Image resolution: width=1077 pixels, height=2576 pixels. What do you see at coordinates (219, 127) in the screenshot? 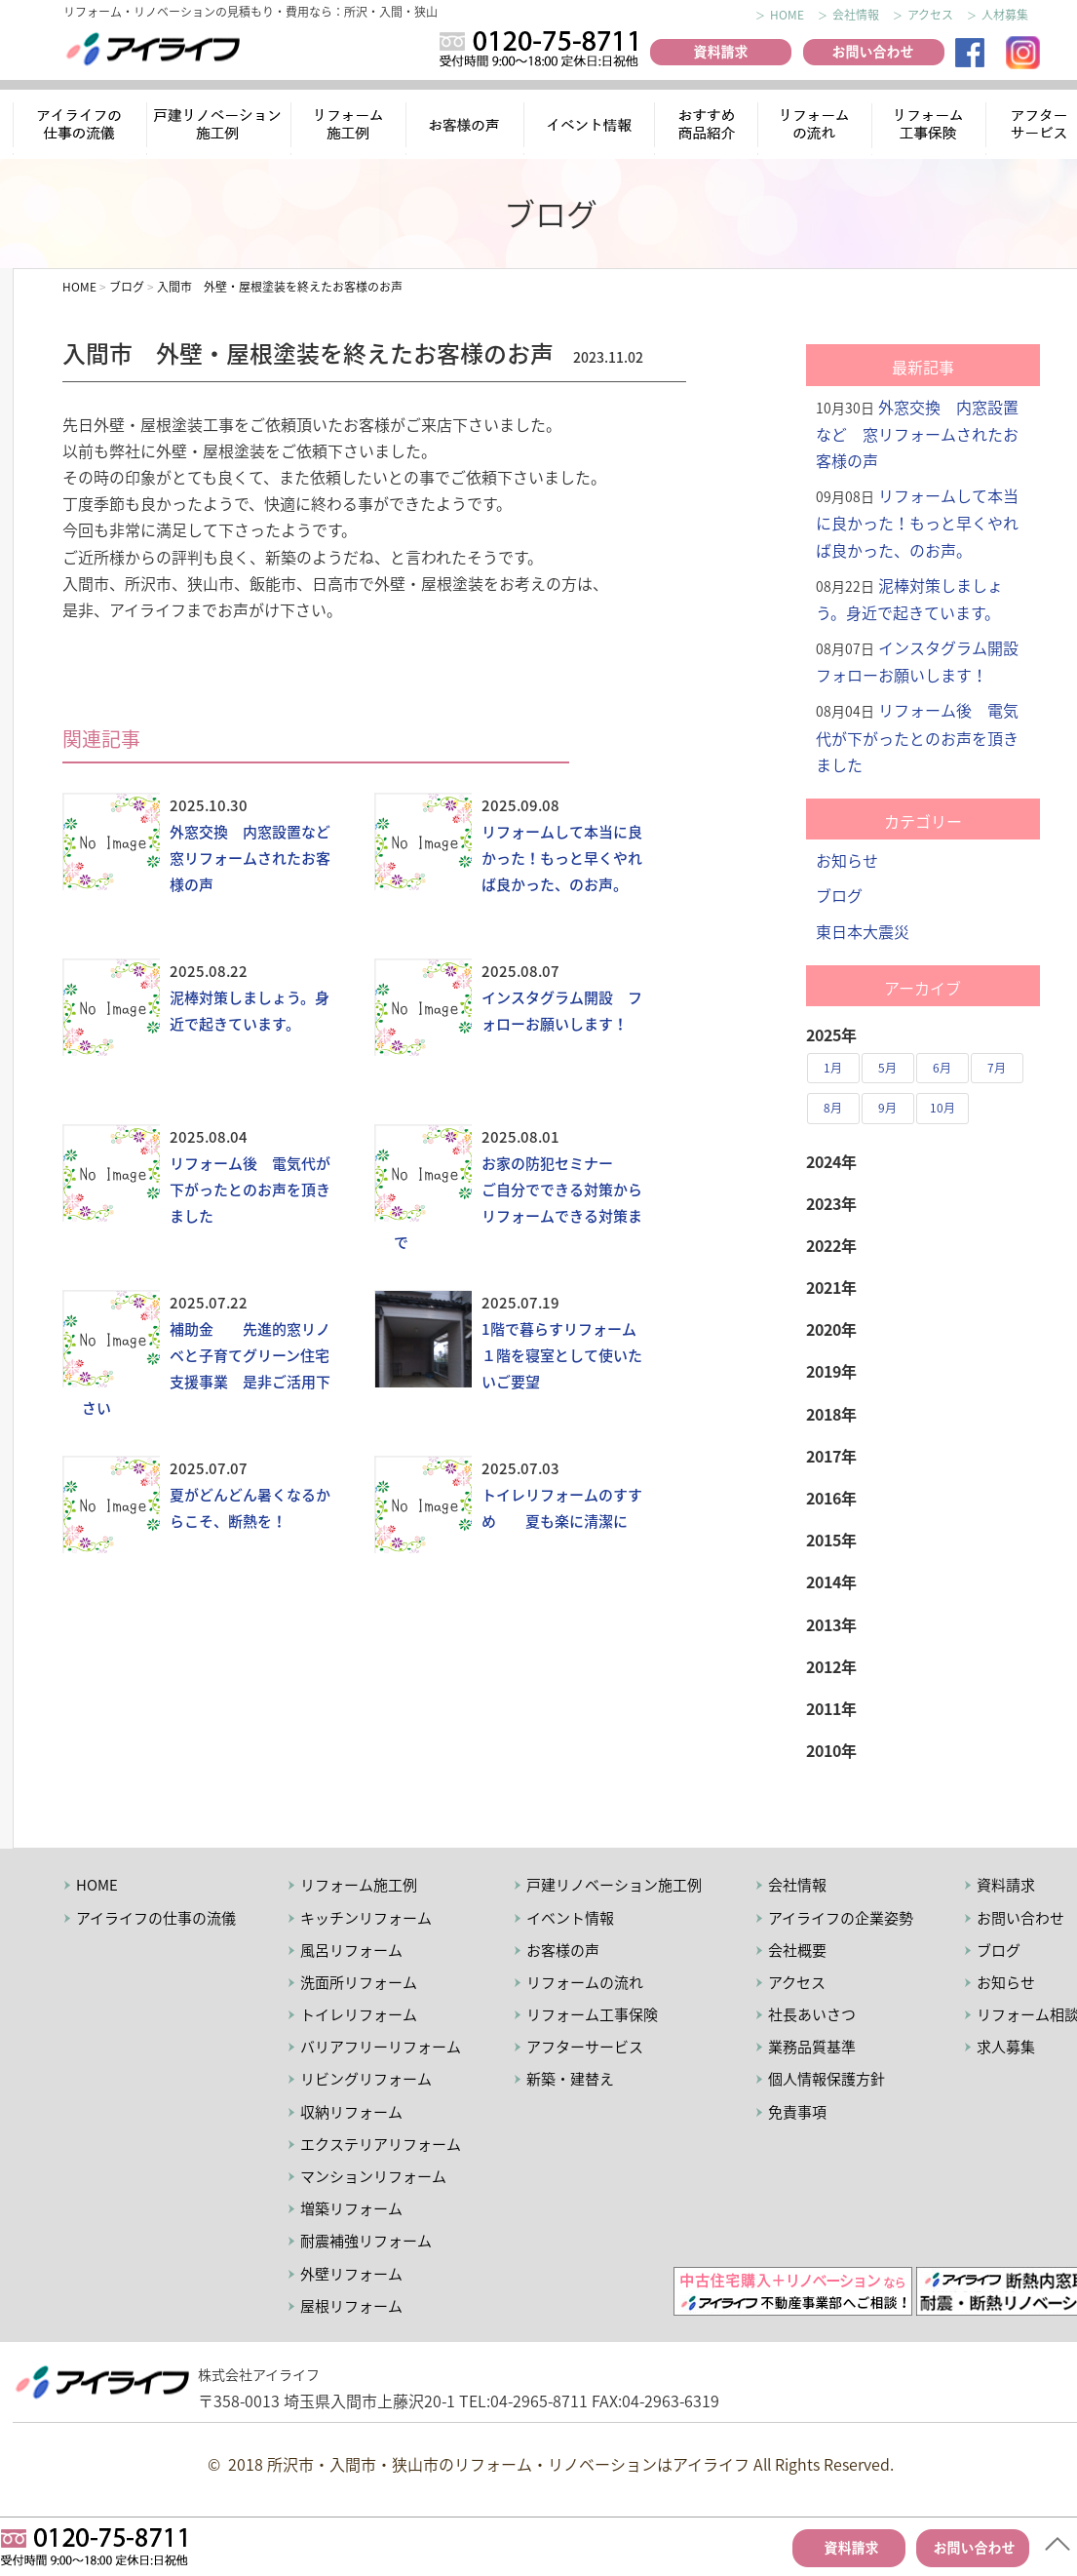
I see `リノベーション施工例` at bounding box center [219, 127].